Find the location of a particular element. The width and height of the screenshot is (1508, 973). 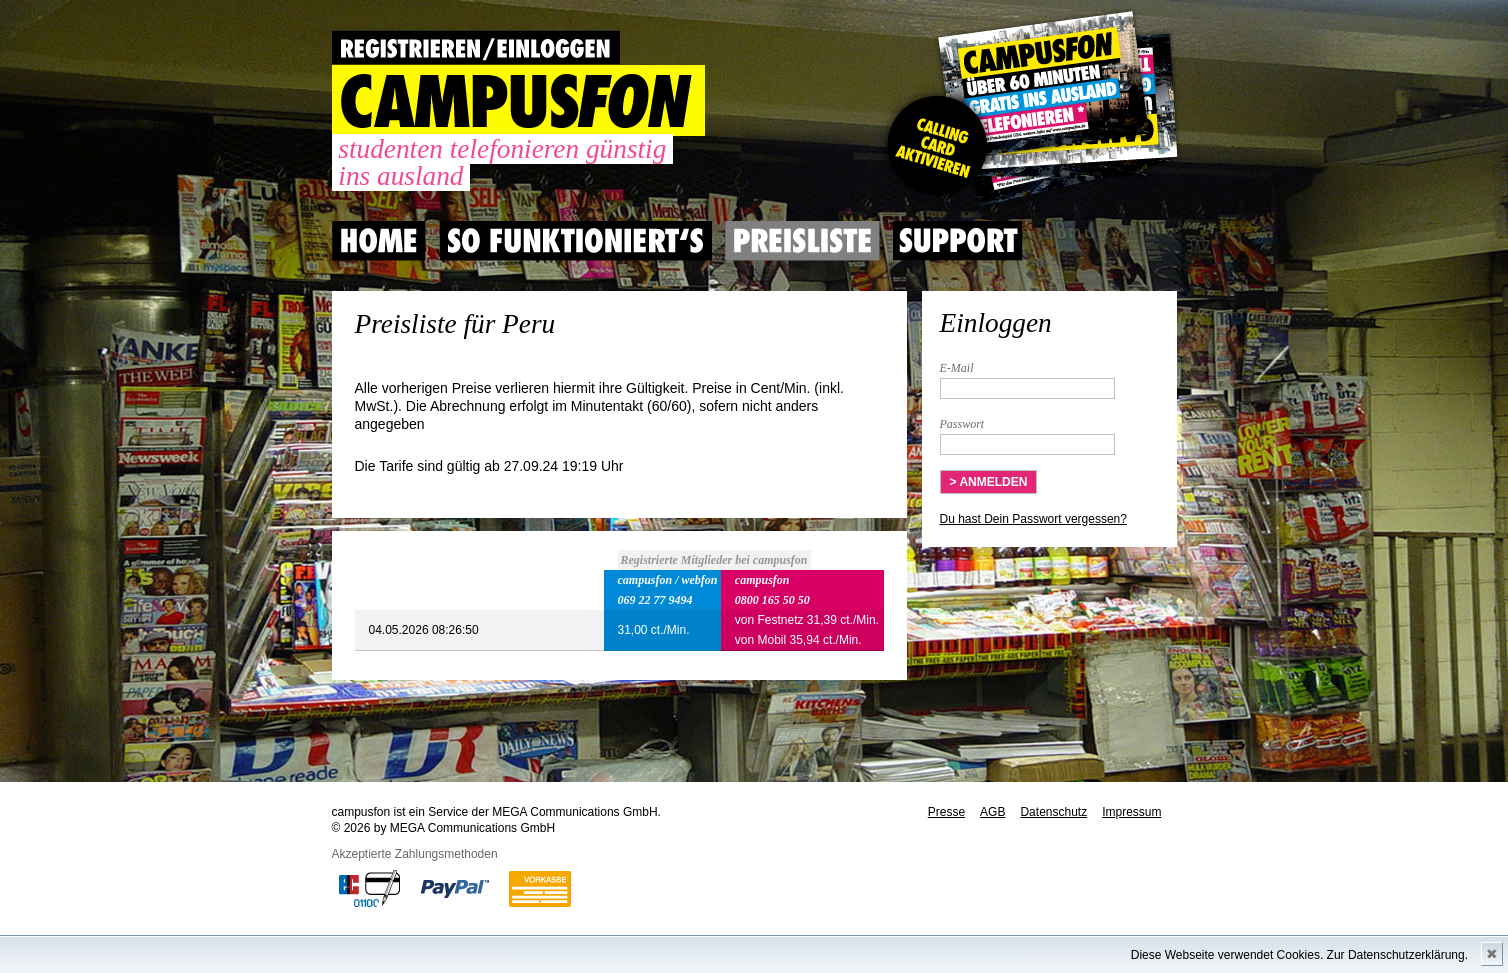

Gutscheincode hier einlösen is located at coordinates (1028, 110).